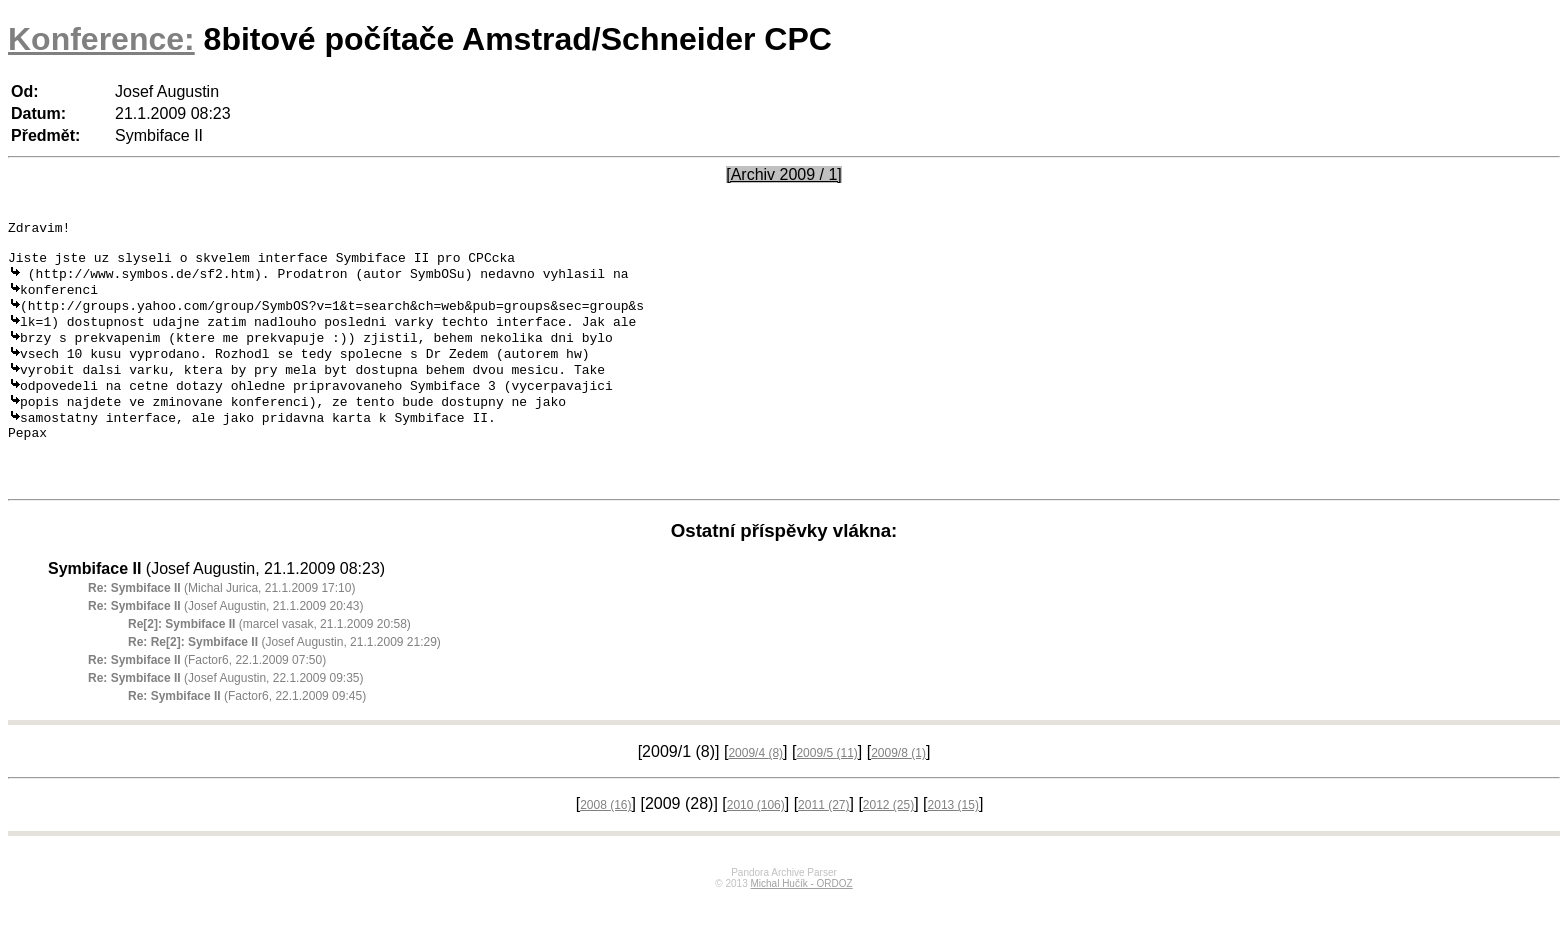 This screenshot has width=1568, height=940. I want to click on (Josef Augustin, 21.1.2009 21:29), so click(284, 683).